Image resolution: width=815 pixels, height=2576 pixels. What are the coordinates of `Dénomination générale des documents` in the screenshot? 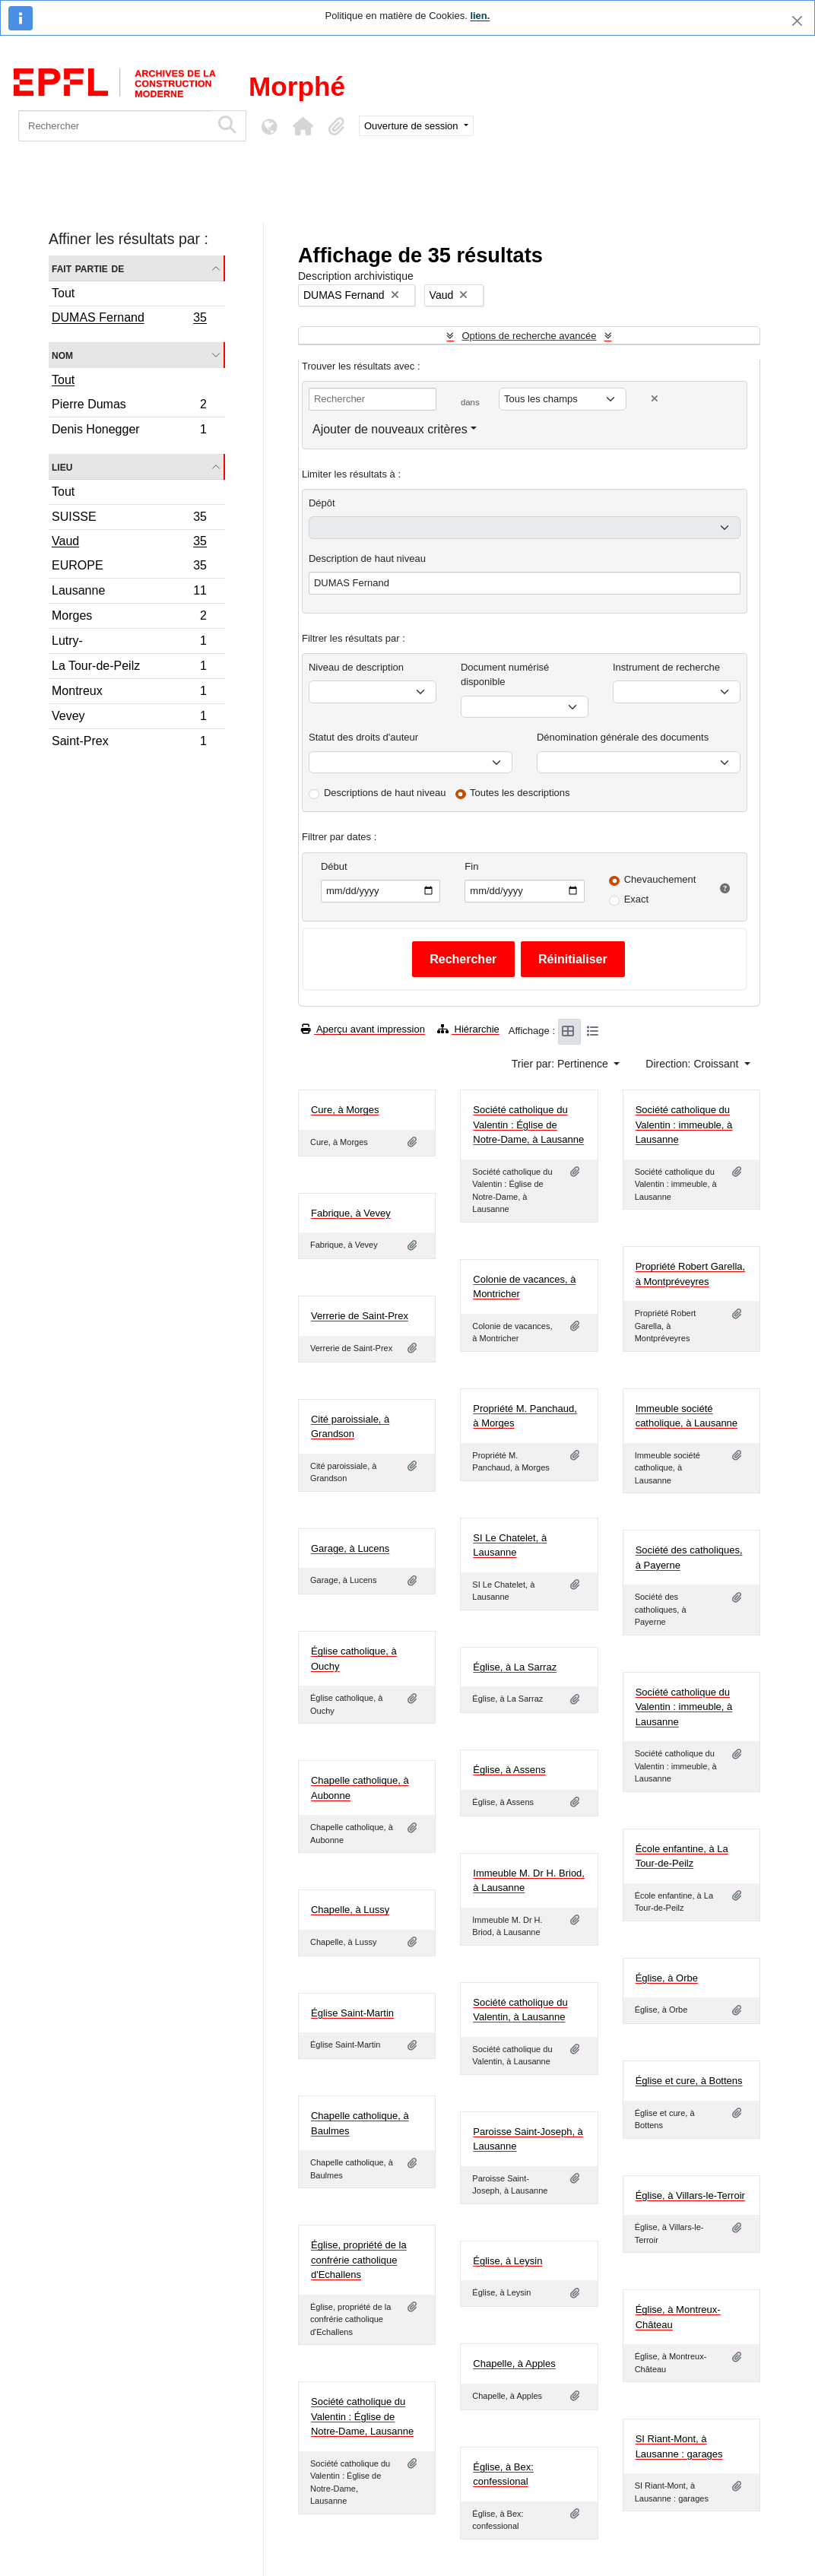 It's located at (623, 737).